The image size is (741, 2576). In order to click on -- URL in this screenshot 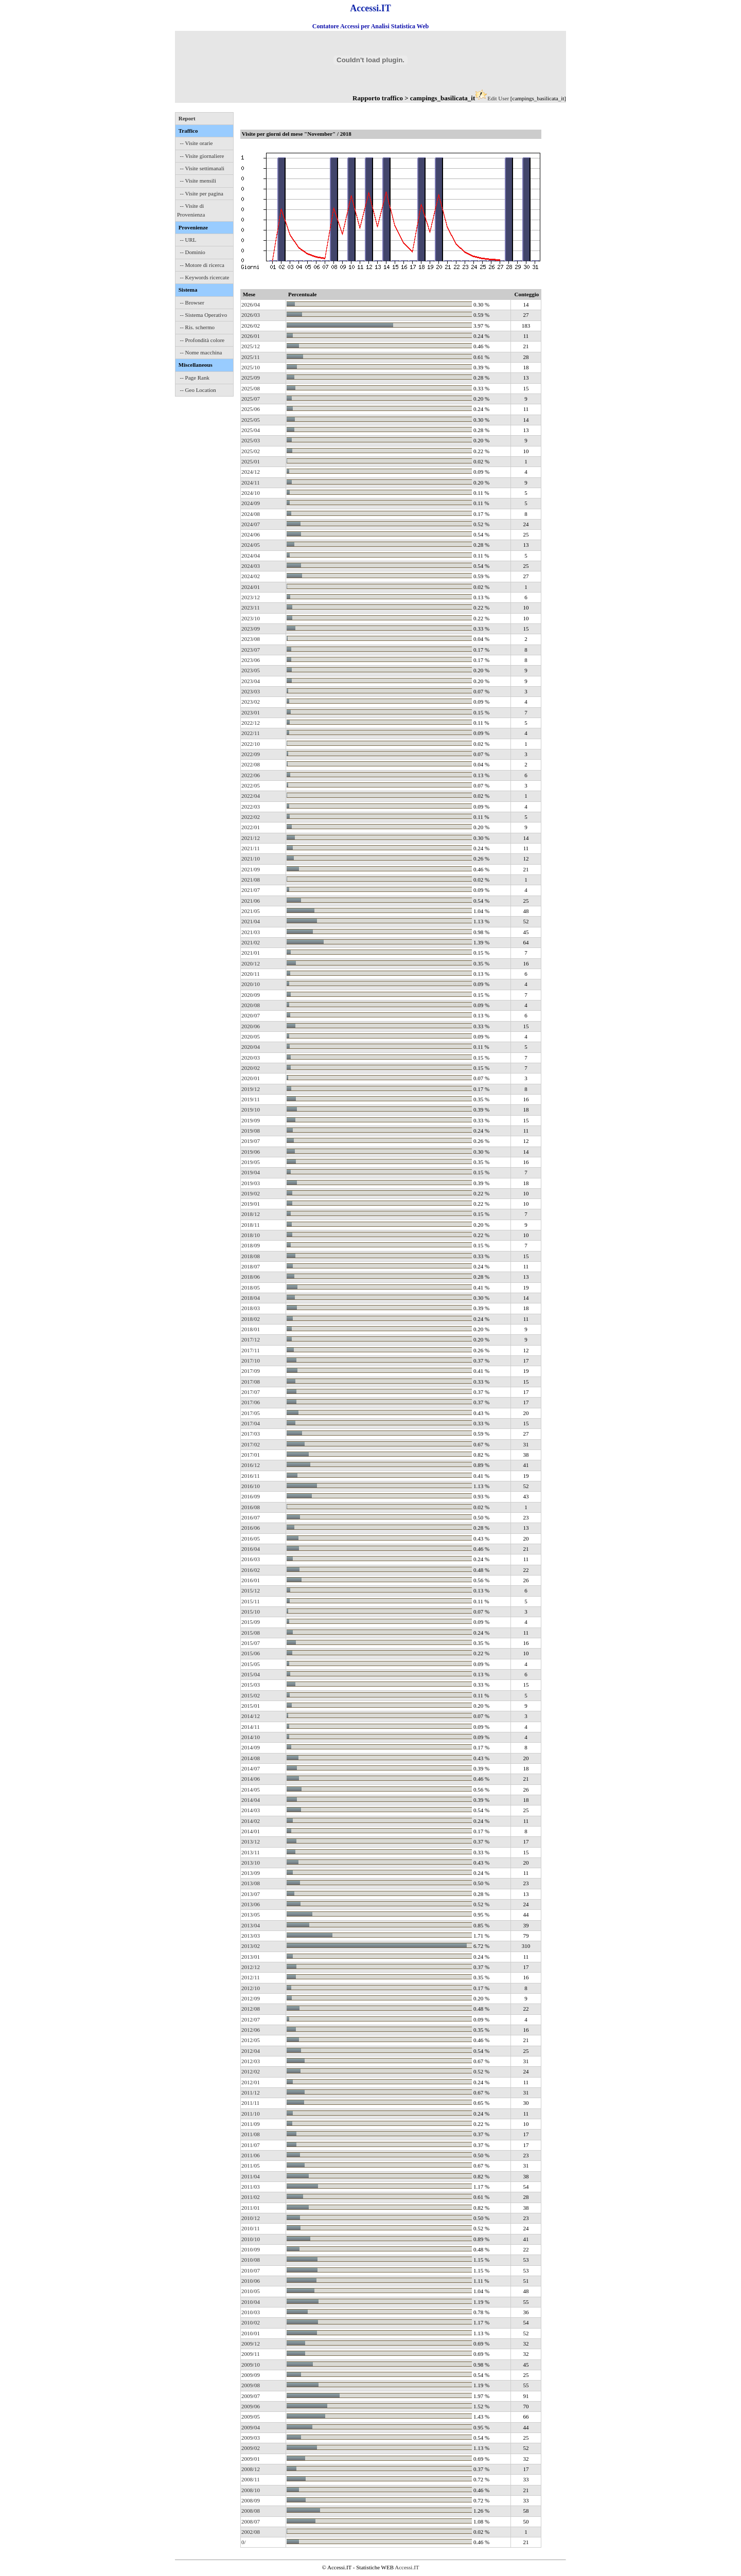, I will do `click(188, 240)`.